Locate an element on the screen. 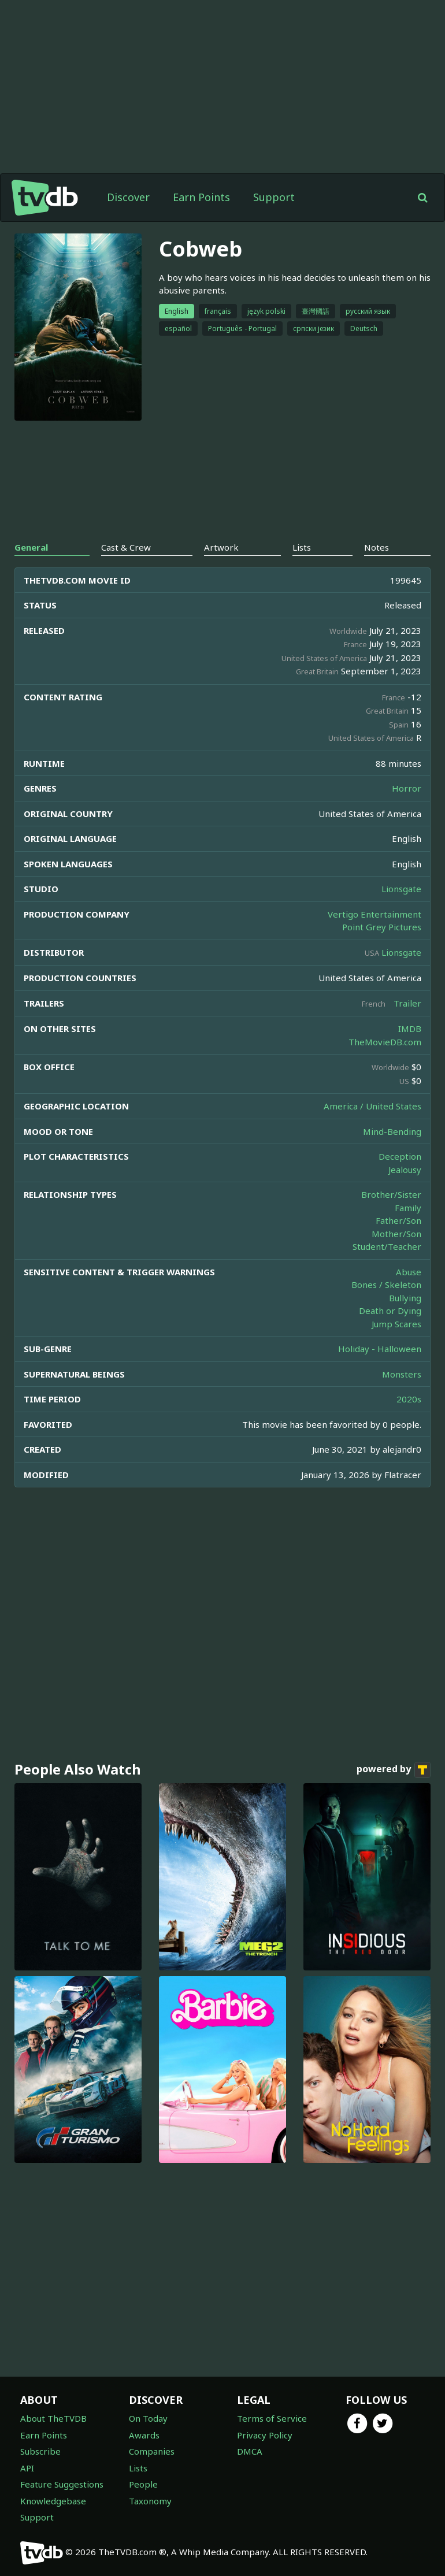 The height and width of the screenshot is (2576, 445). Awards is located at coordinates (144, 2435).